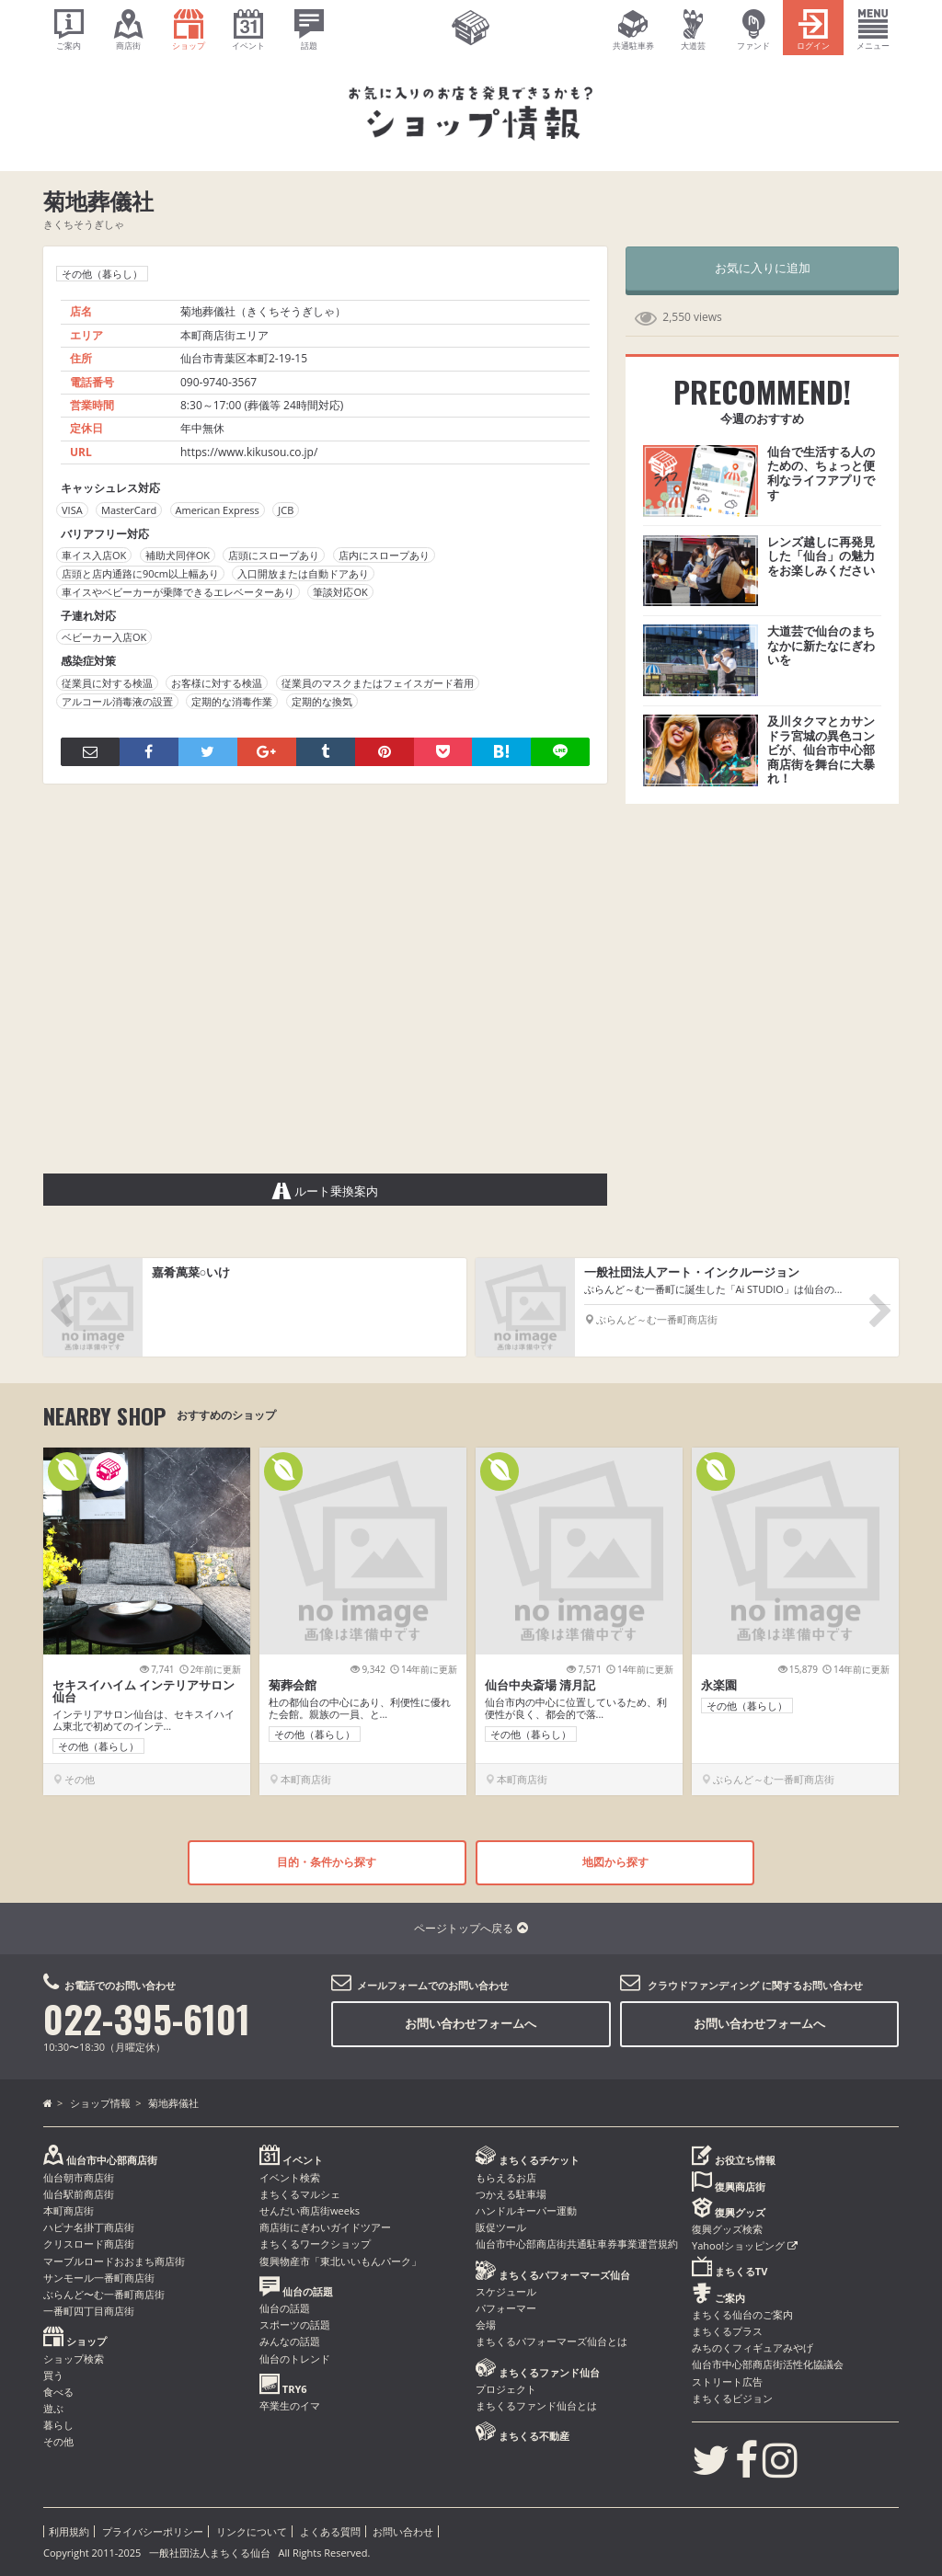  Describe the element at coordinates (53, 2408) in the screenshot. I see `遊ぶ` at that location.